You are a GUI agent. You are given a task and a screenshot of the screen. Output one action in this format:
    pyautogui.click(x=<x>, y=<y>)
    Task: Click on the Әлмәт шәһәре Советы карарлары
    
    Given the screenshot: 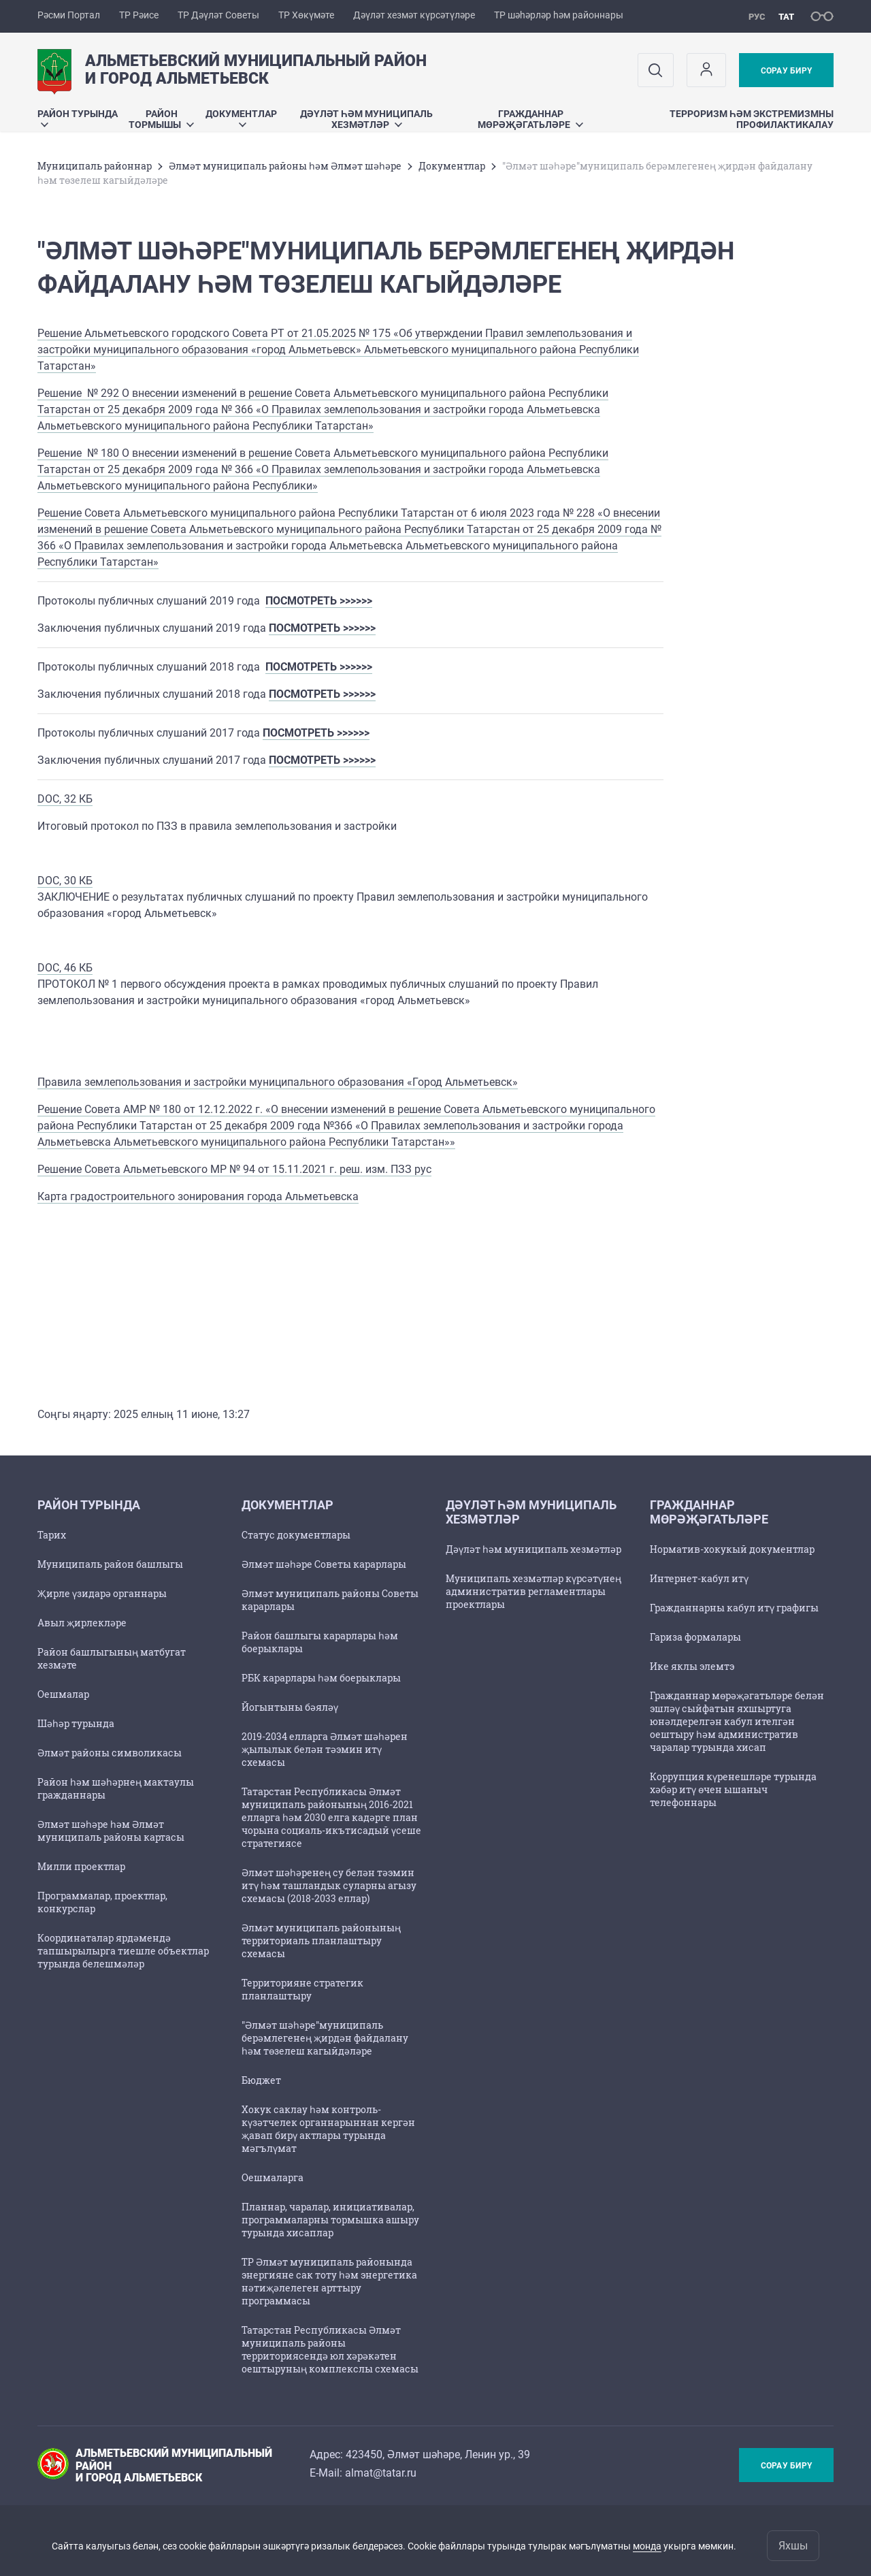 What is the action you would take?
    pyautogui.click(x=324, y=1564)
    